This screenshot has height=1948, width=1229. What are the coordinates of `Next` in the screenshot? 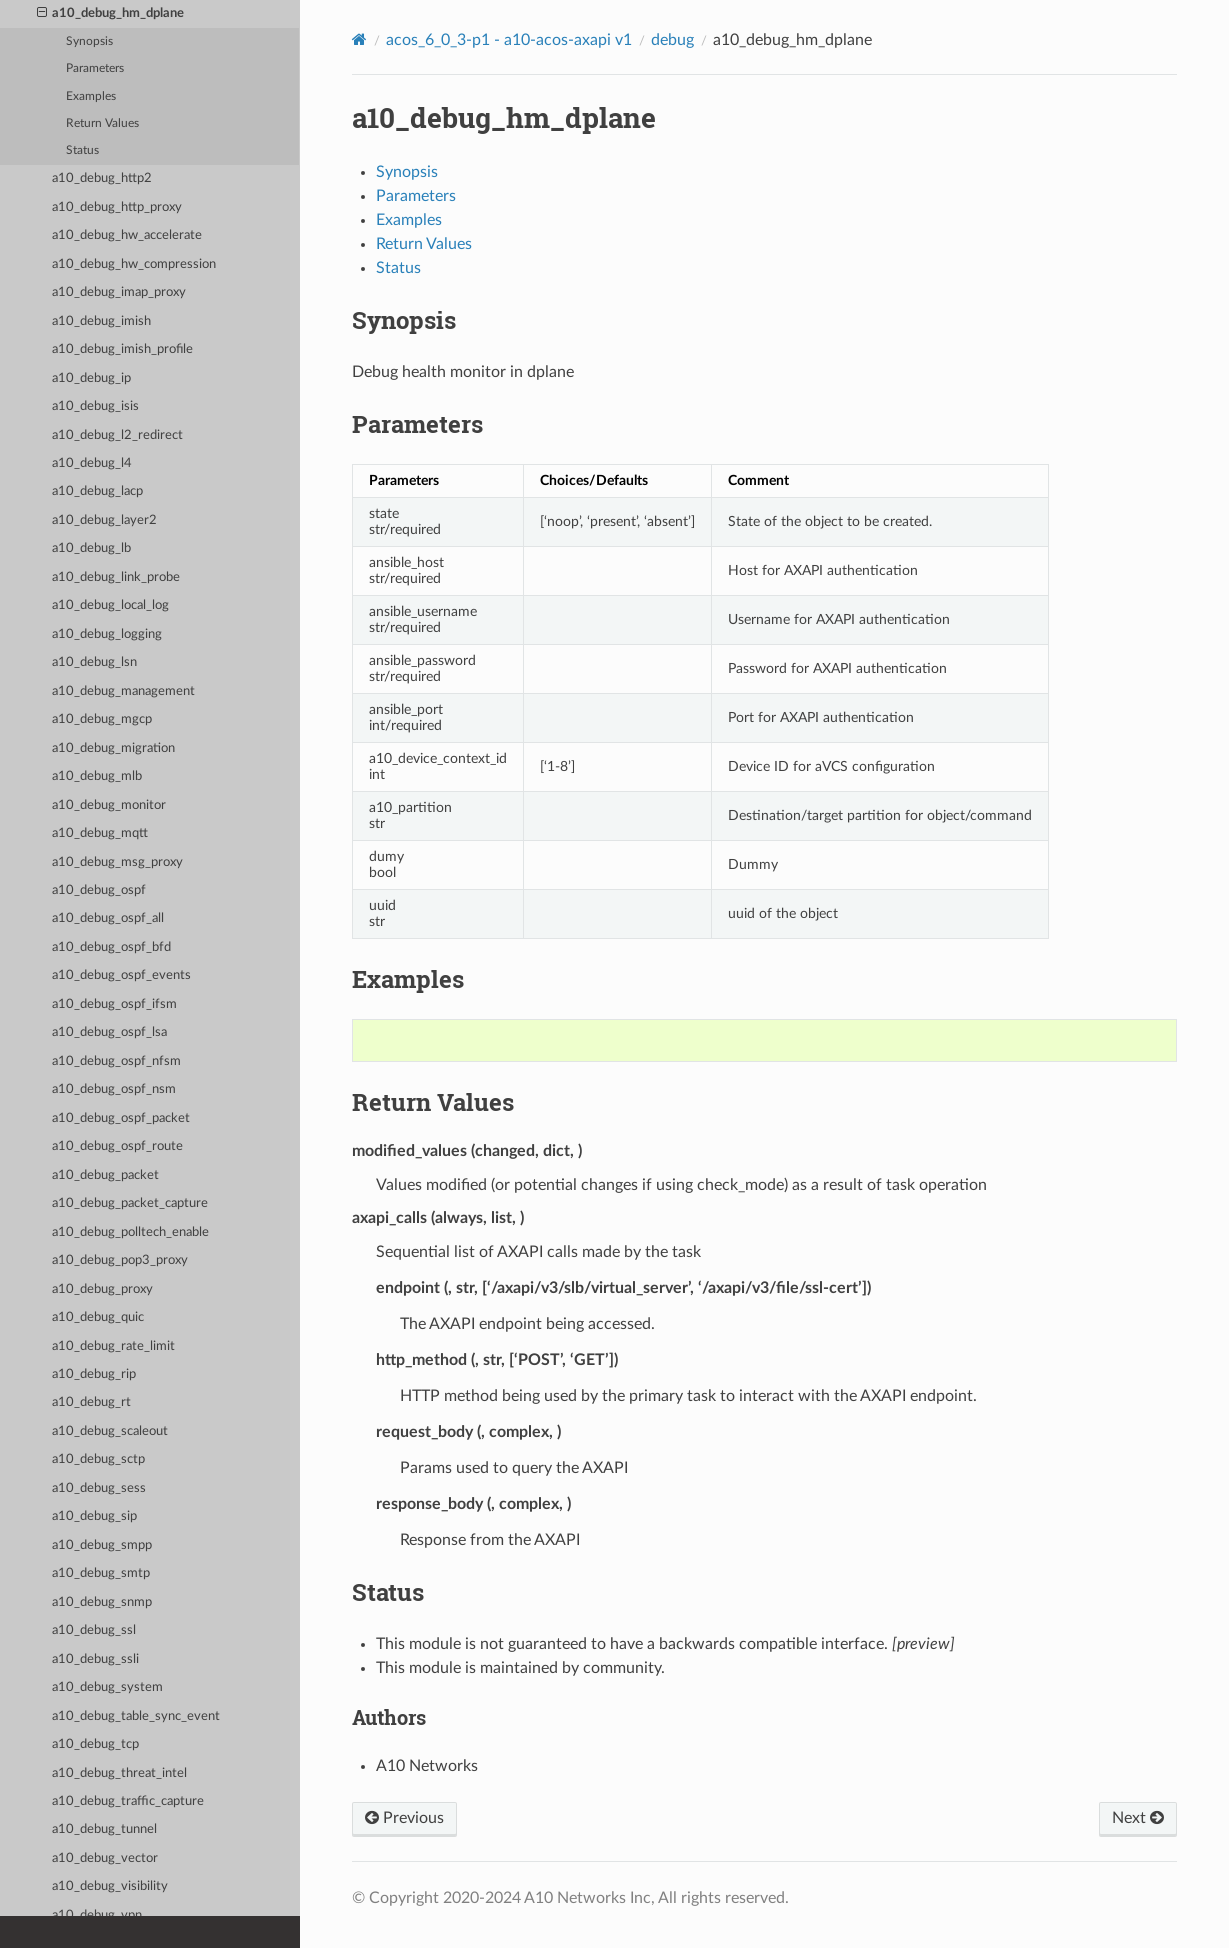 It's located at (1138, 1818).